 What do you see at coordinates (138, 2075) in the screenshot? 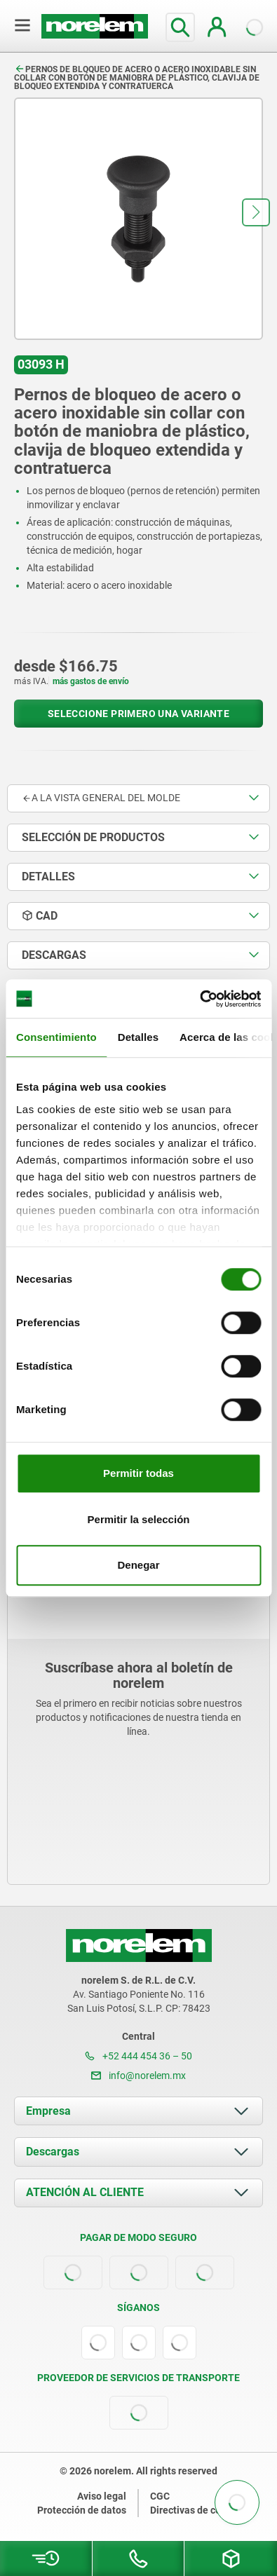
I see `info@norelem.mx` at bounding box center [138, 2075].